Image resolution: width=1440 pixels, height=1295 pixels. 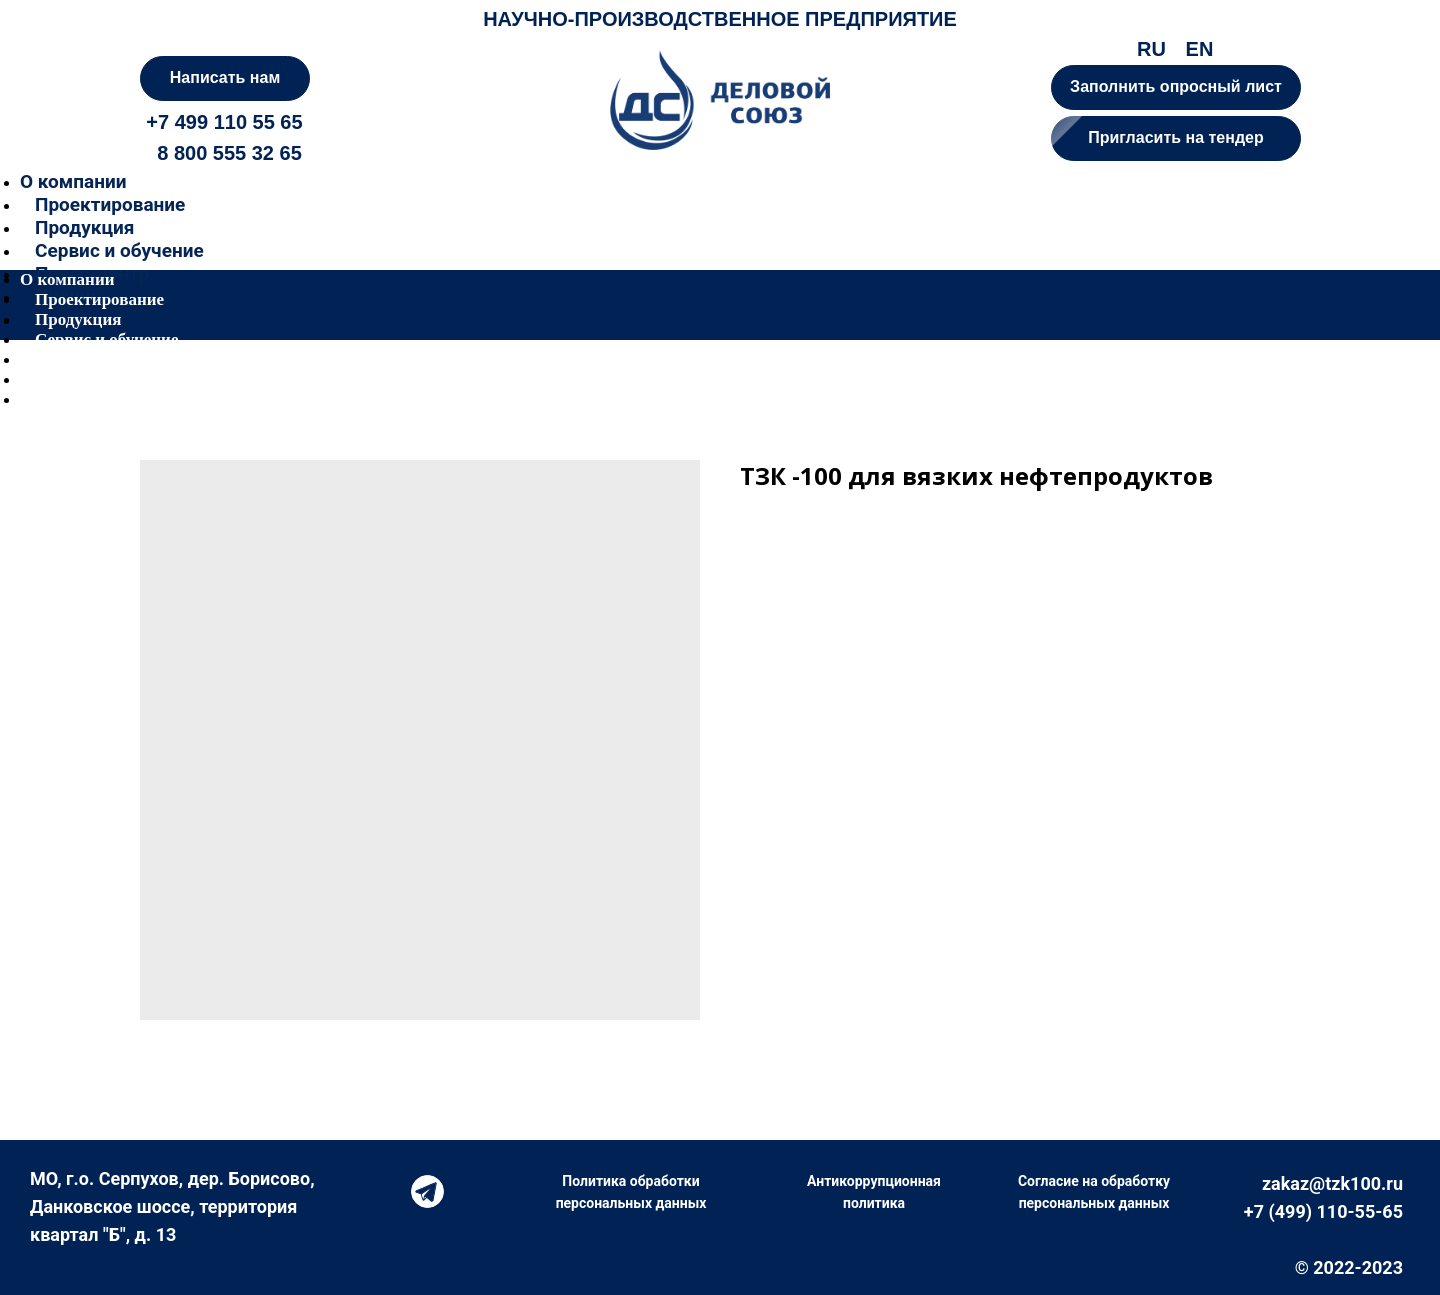 I want to click on 8 800 555 32 65, so click(x=229, y=153).